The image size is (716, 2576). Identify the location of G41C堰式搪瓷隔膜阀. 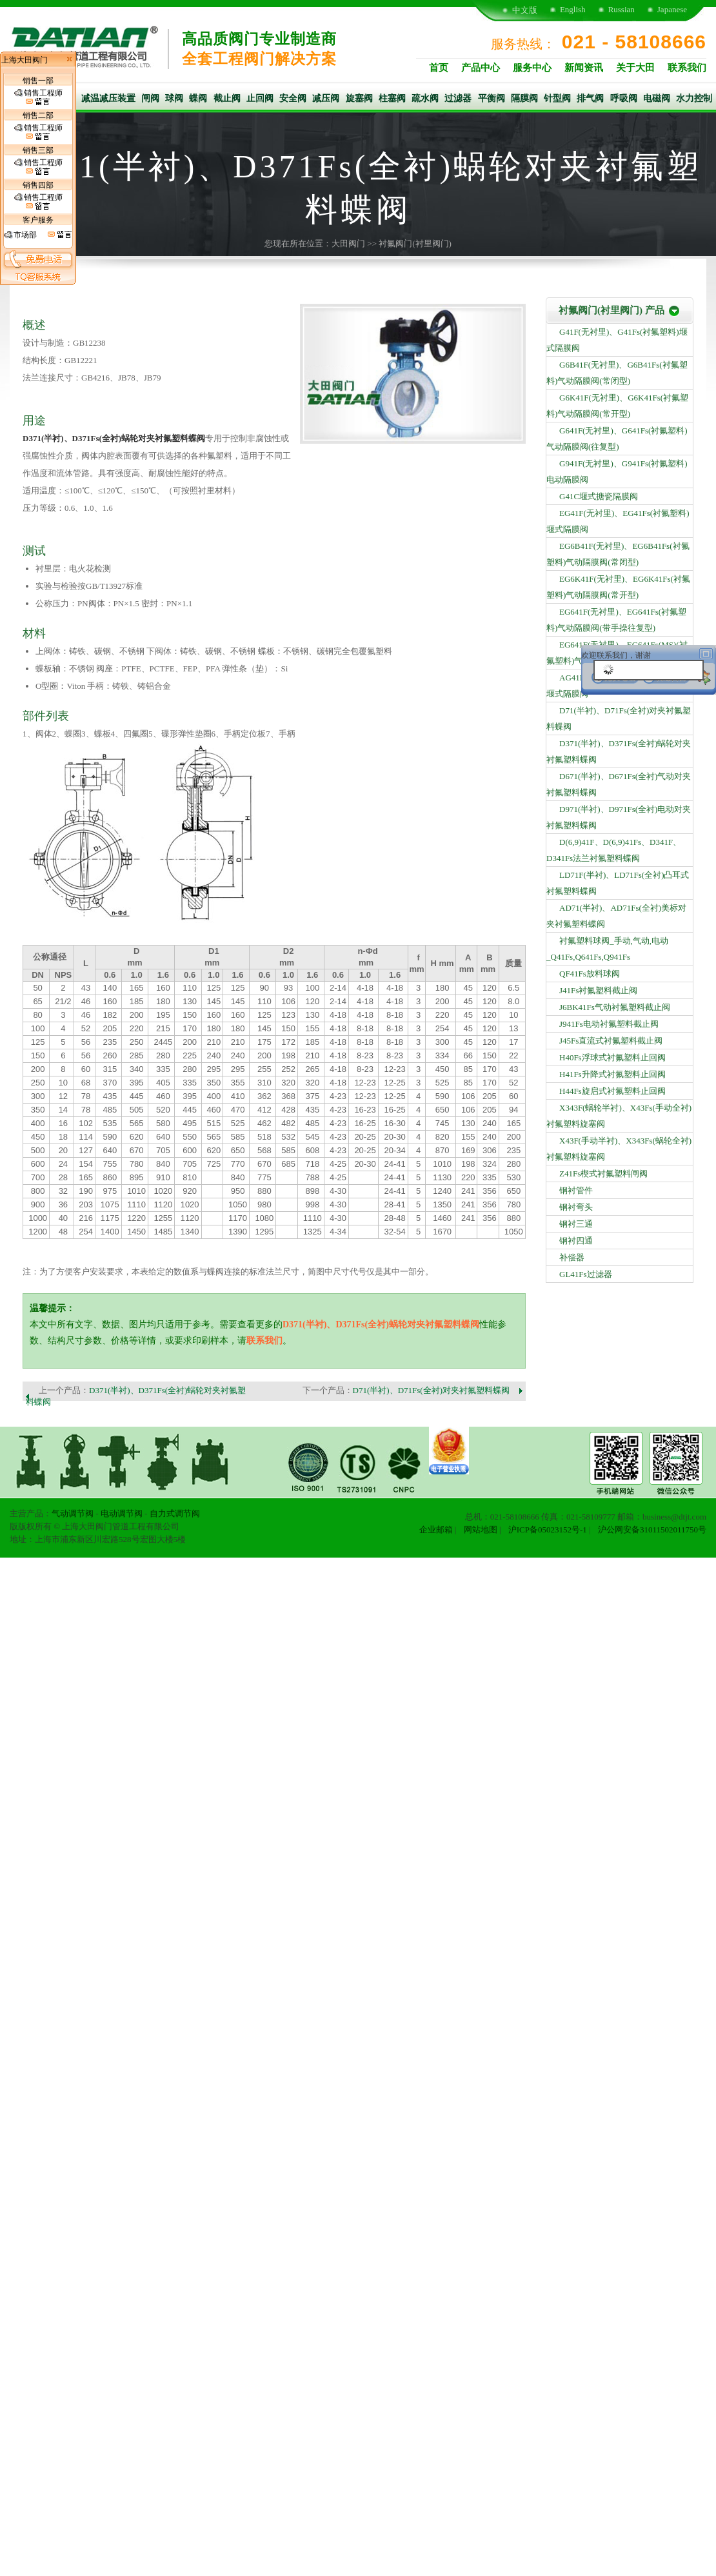
(598, 496).